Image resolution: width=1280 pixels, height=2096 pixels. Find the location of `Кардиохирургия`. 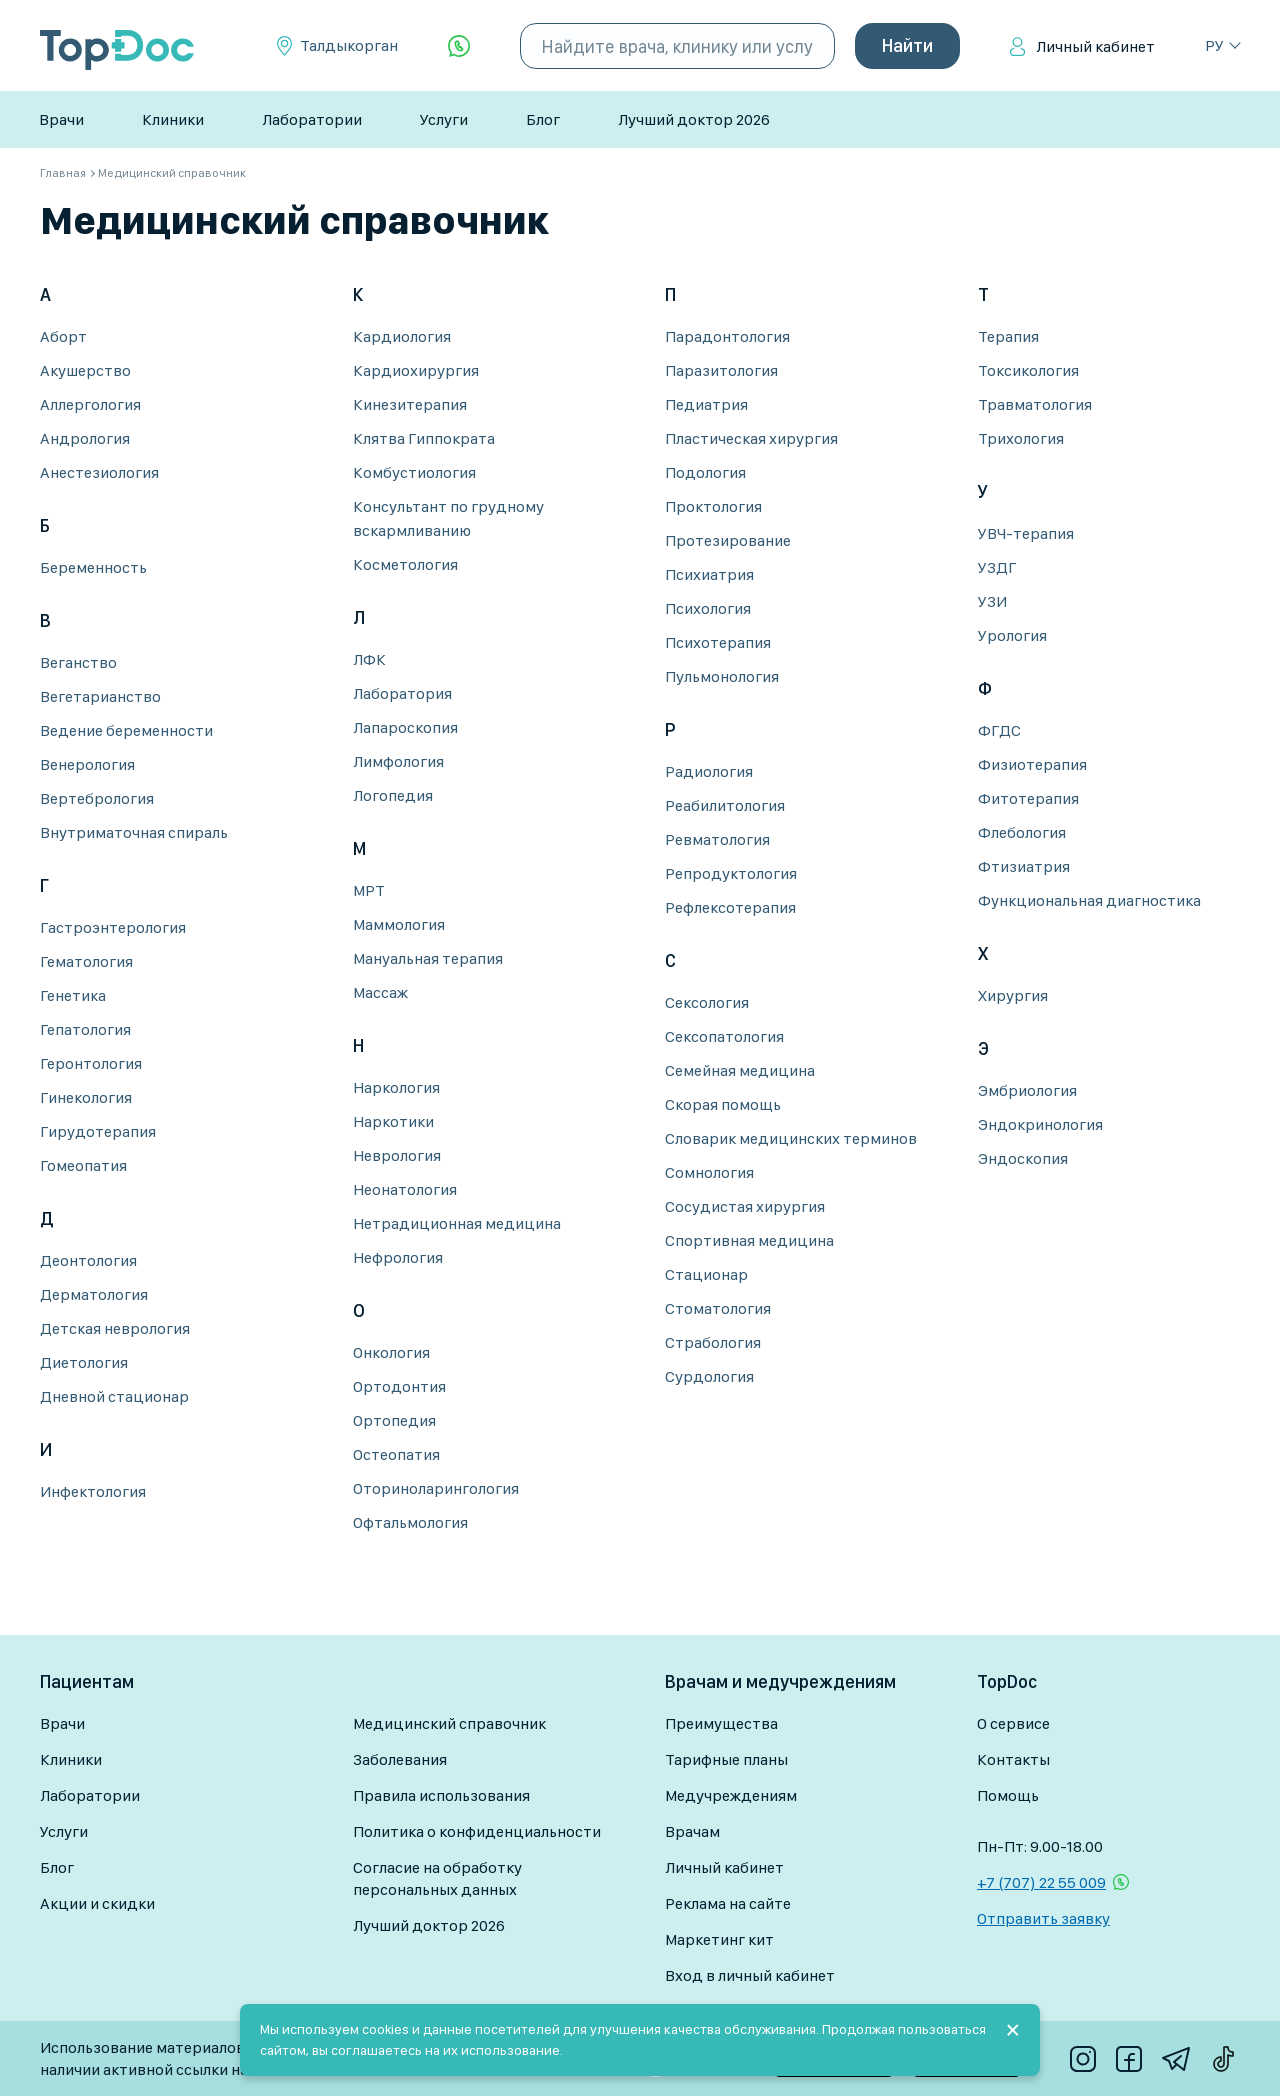

Кардиохирургия is located at coordinates (416, 370).